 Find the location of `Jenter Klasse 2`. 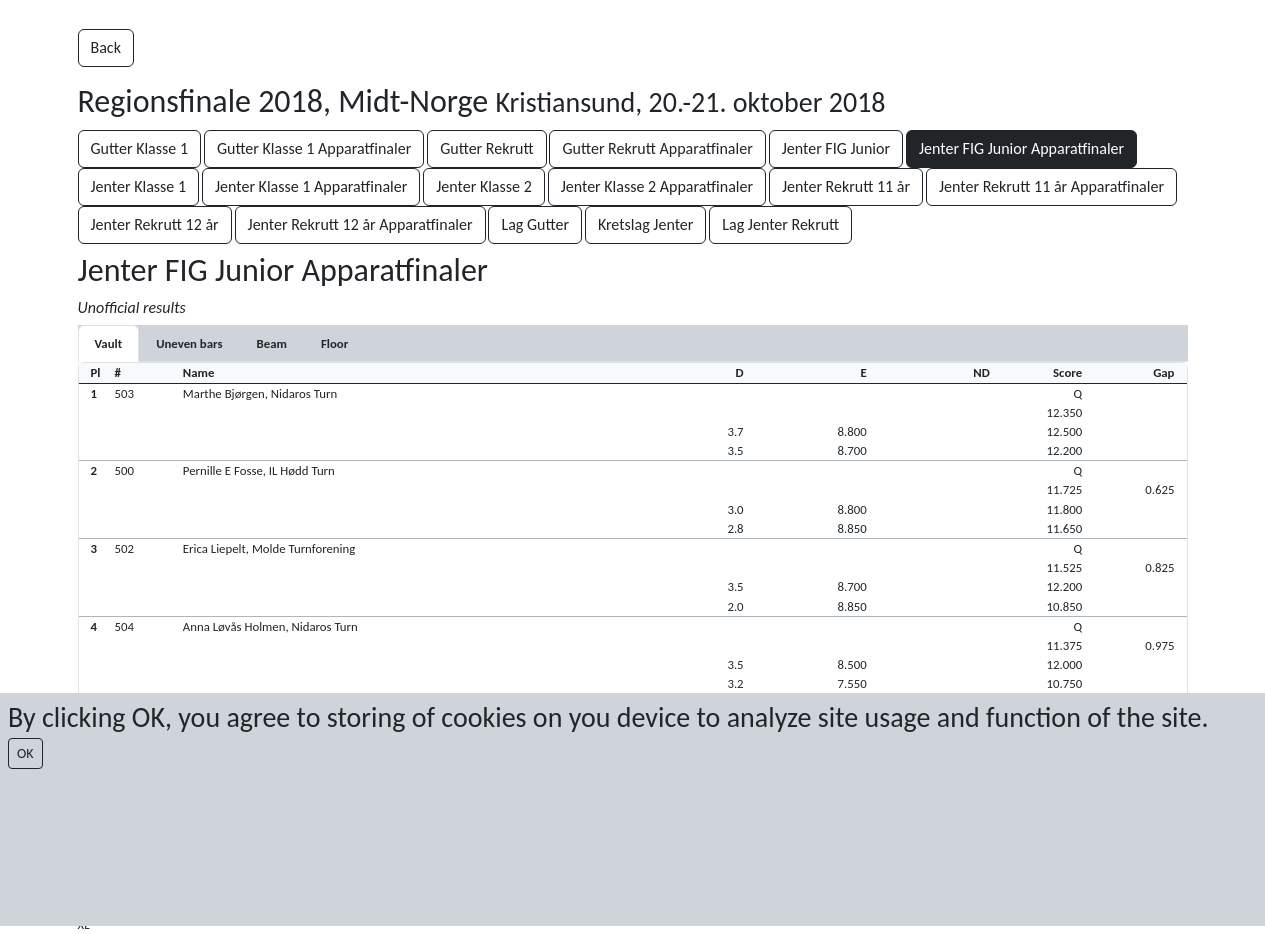

Jenter Klasse 2 is located at coordinates (484, 186).